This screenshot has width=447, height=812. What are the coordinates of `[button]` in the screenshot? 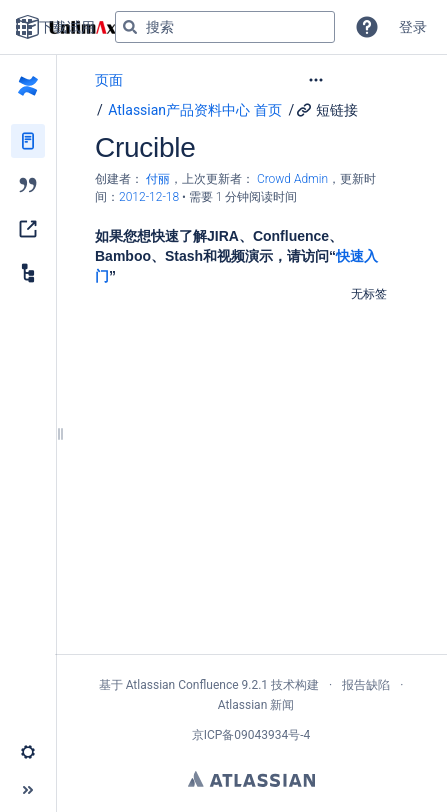 It's located at (367, 27).